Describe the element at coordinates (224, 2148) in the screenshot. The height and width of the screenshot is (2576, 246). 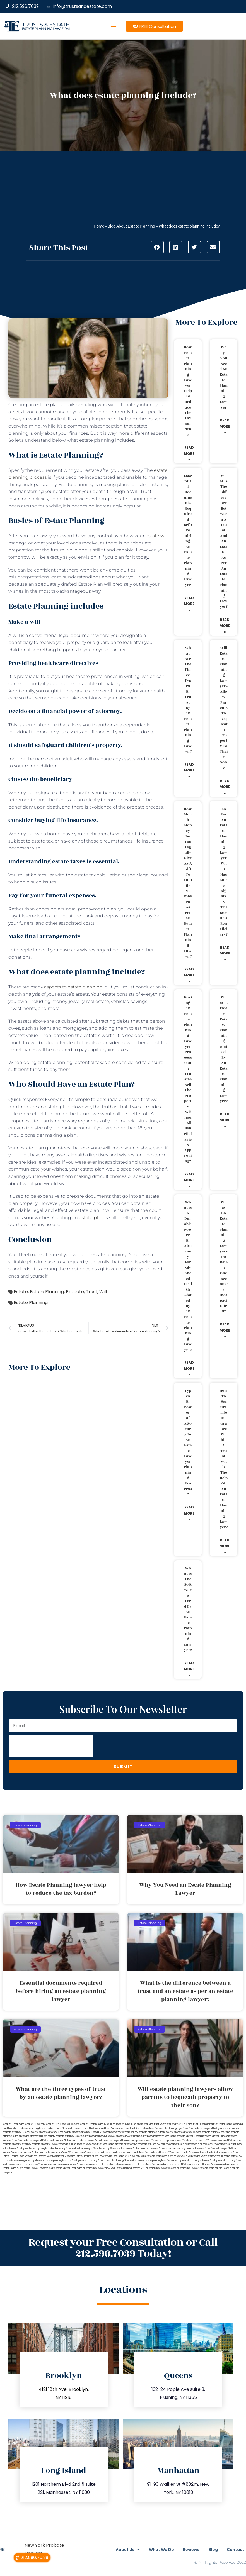
I see `will lawyer NYC` at that location.